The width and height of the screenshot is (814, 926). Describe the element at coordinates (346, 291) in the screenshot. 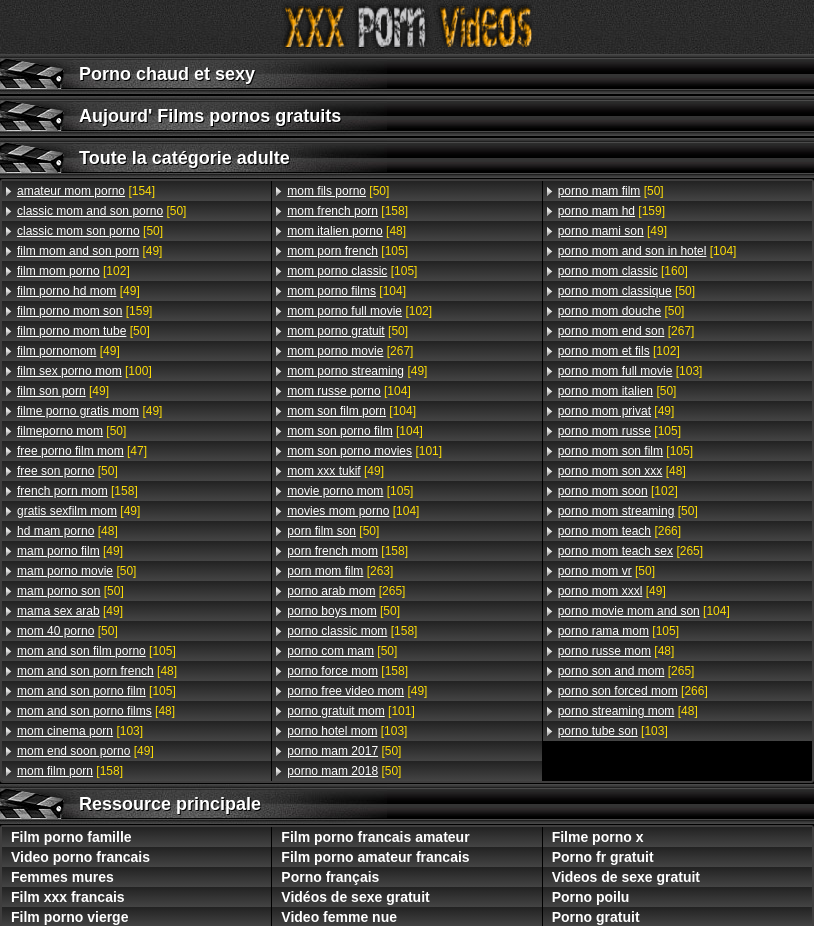

I see `[104]` at that location.